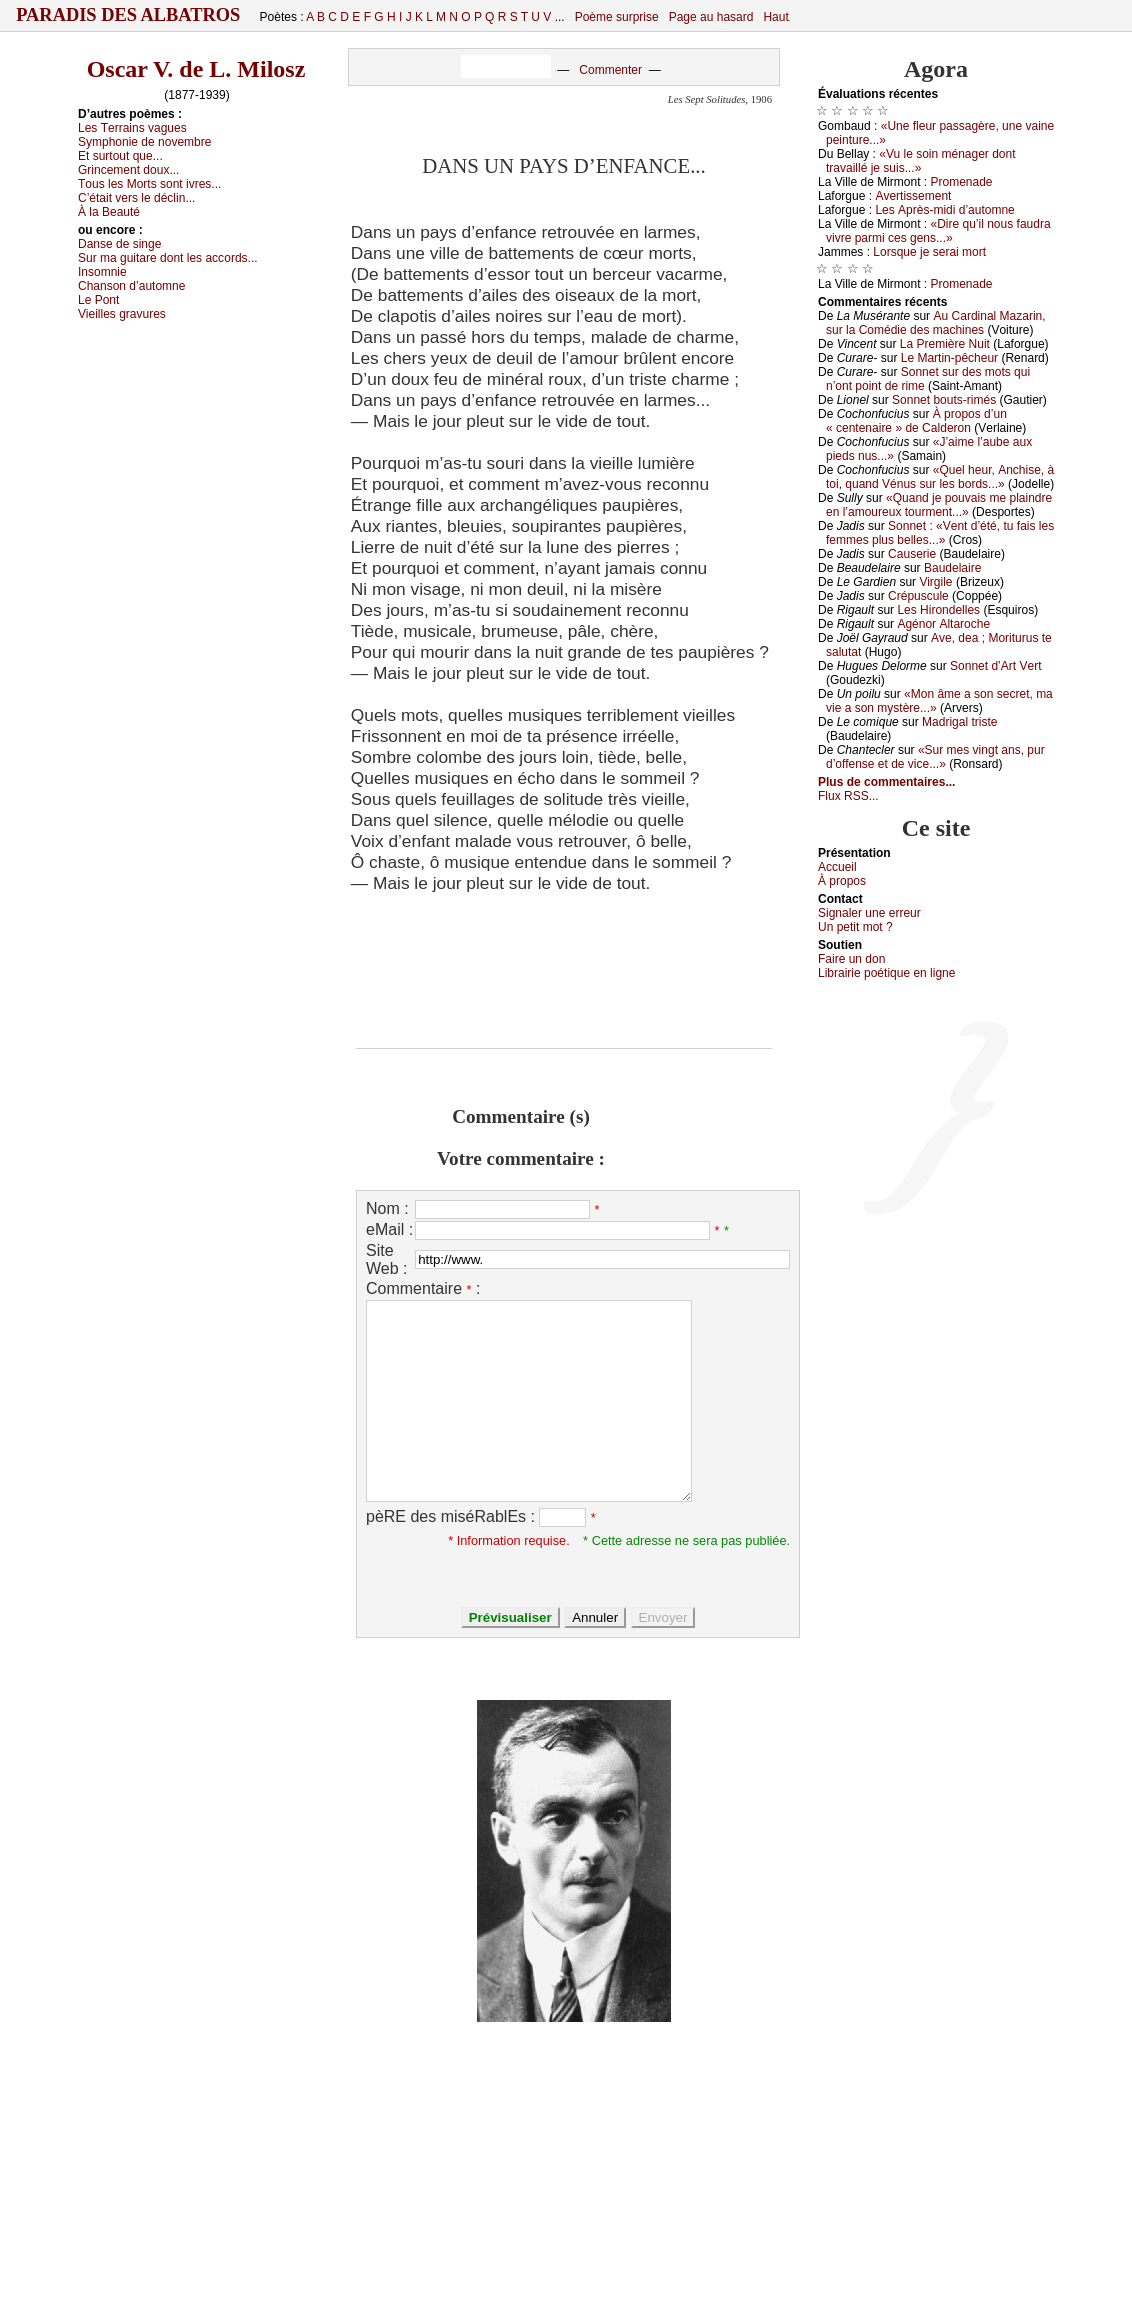 This screenshot has height=2300, width=1132. What do you see at coordinates (98, 300) in the screenshot?
I see `Lе Ρоnt` at bounding box center [98, 300].